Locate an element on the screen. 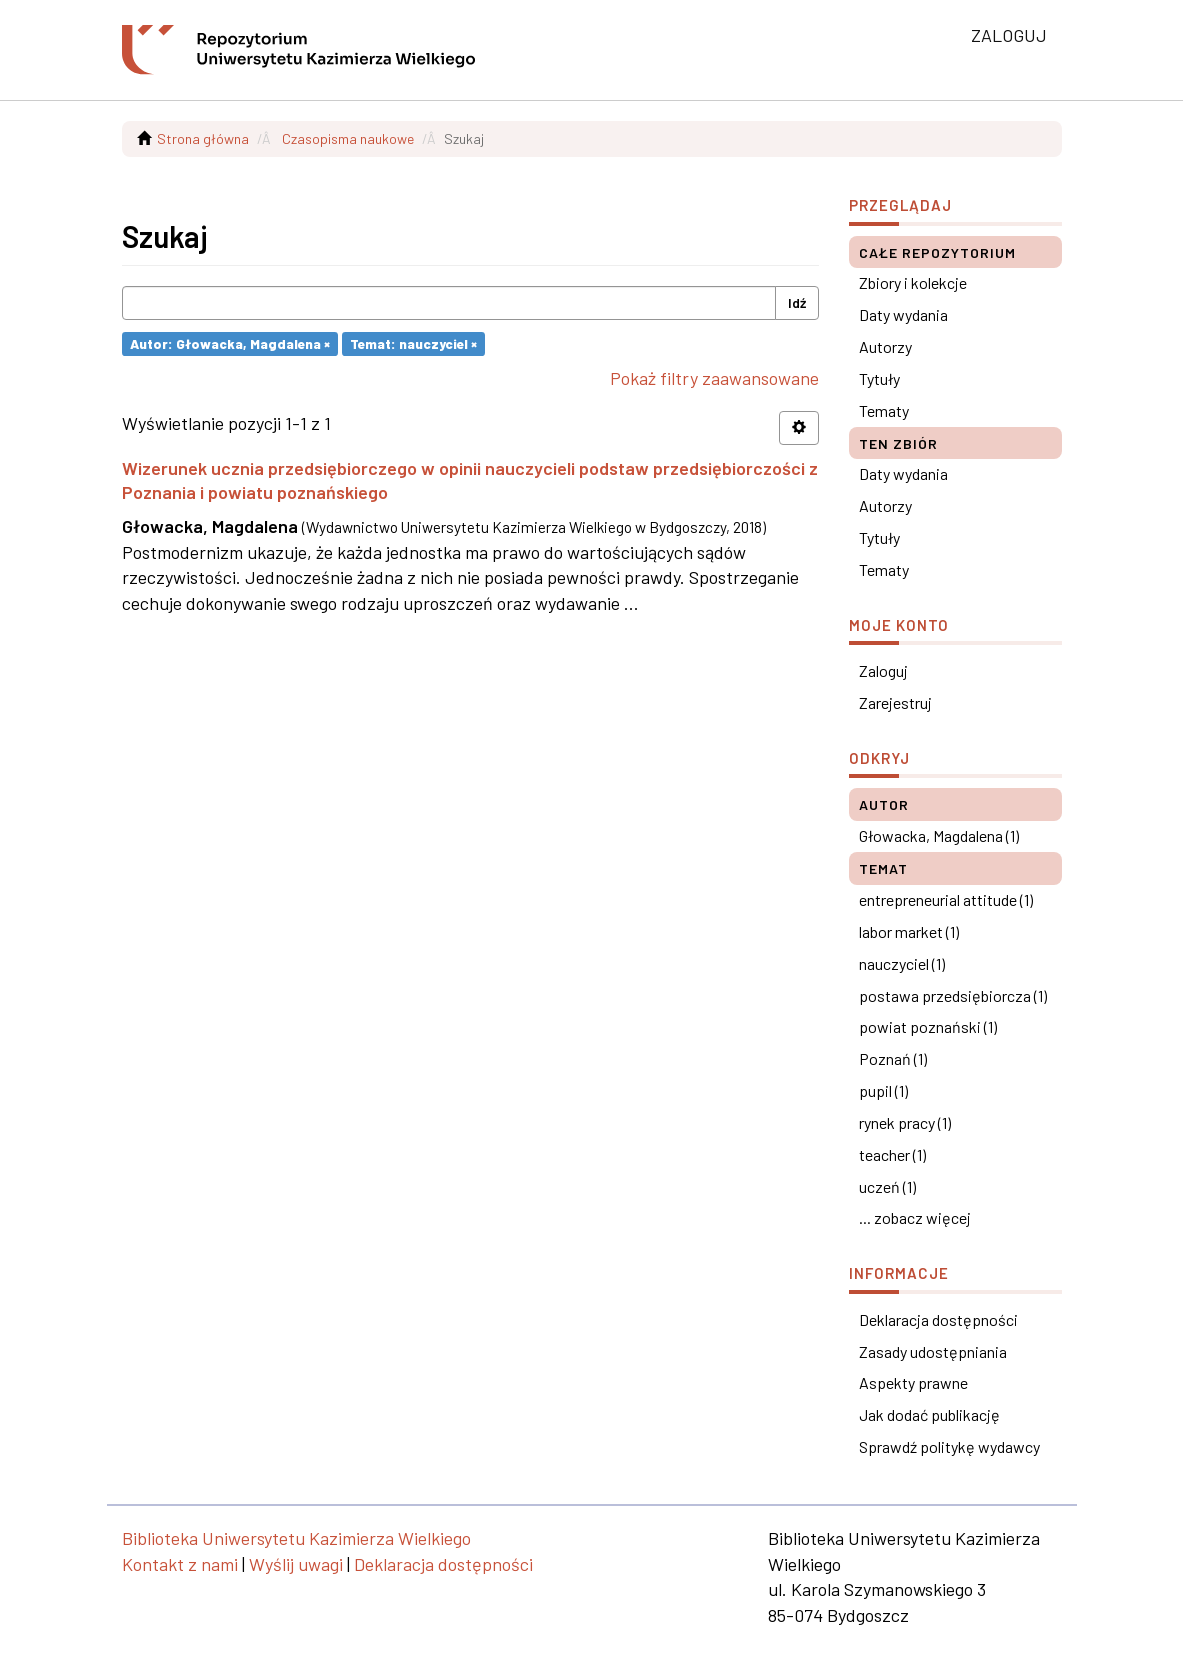  Czasopisma naukowe is located at coordinates (348, 138).